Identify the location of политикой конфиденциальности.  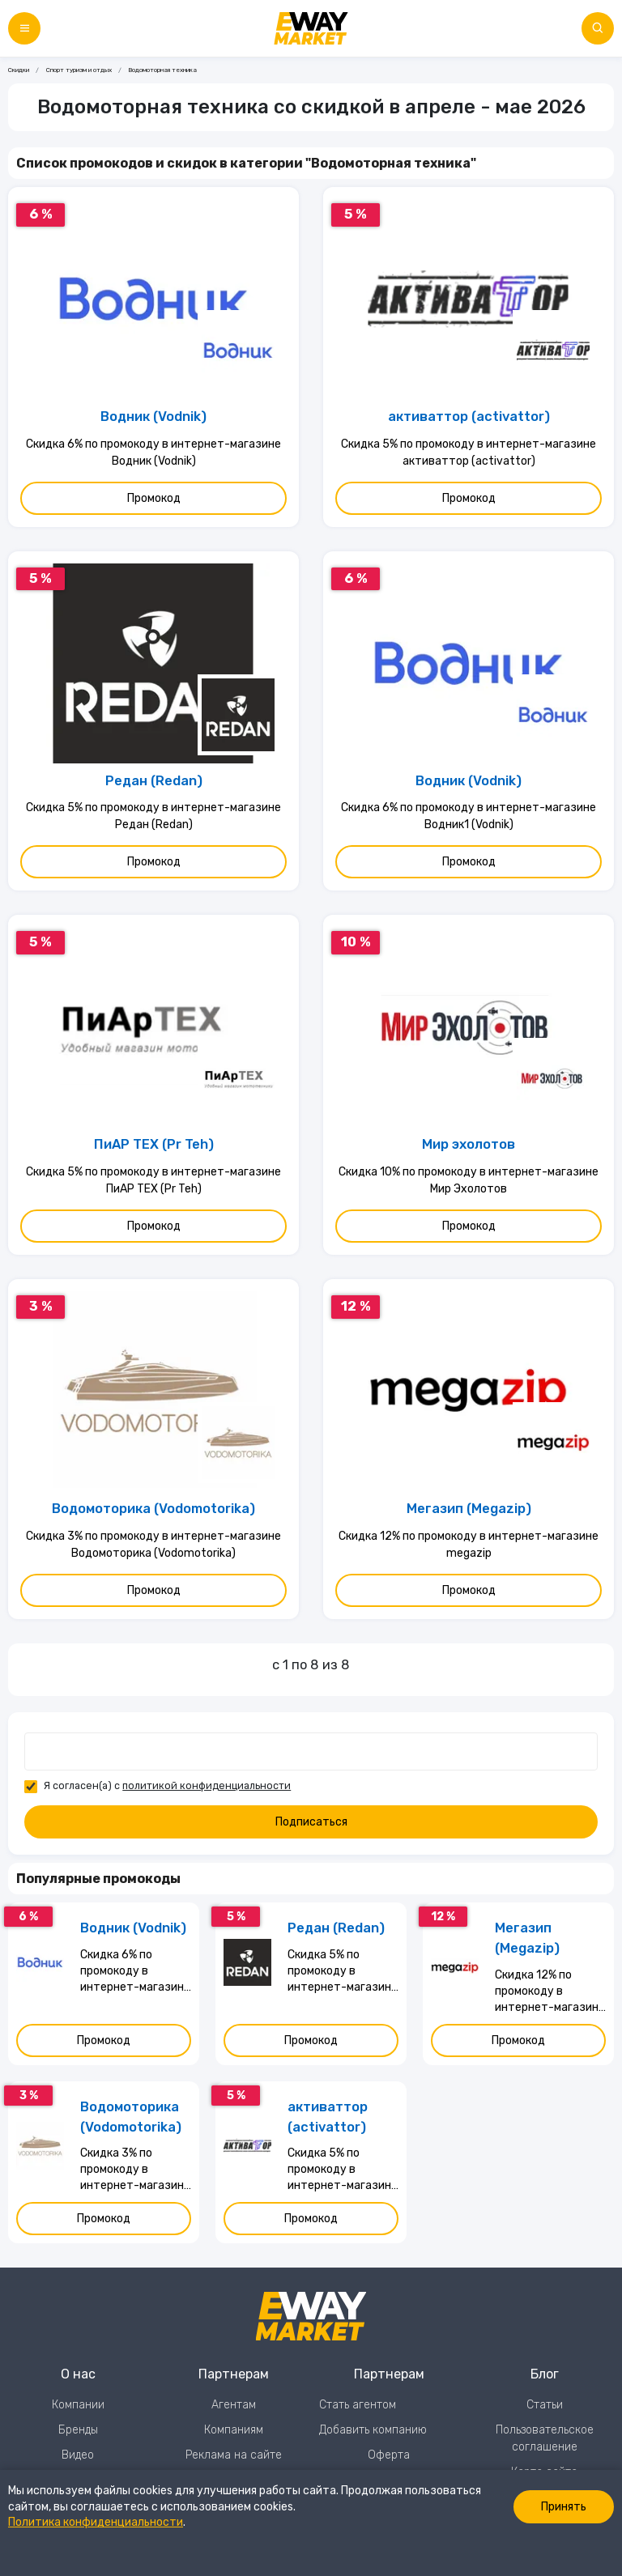
(206, 1785).